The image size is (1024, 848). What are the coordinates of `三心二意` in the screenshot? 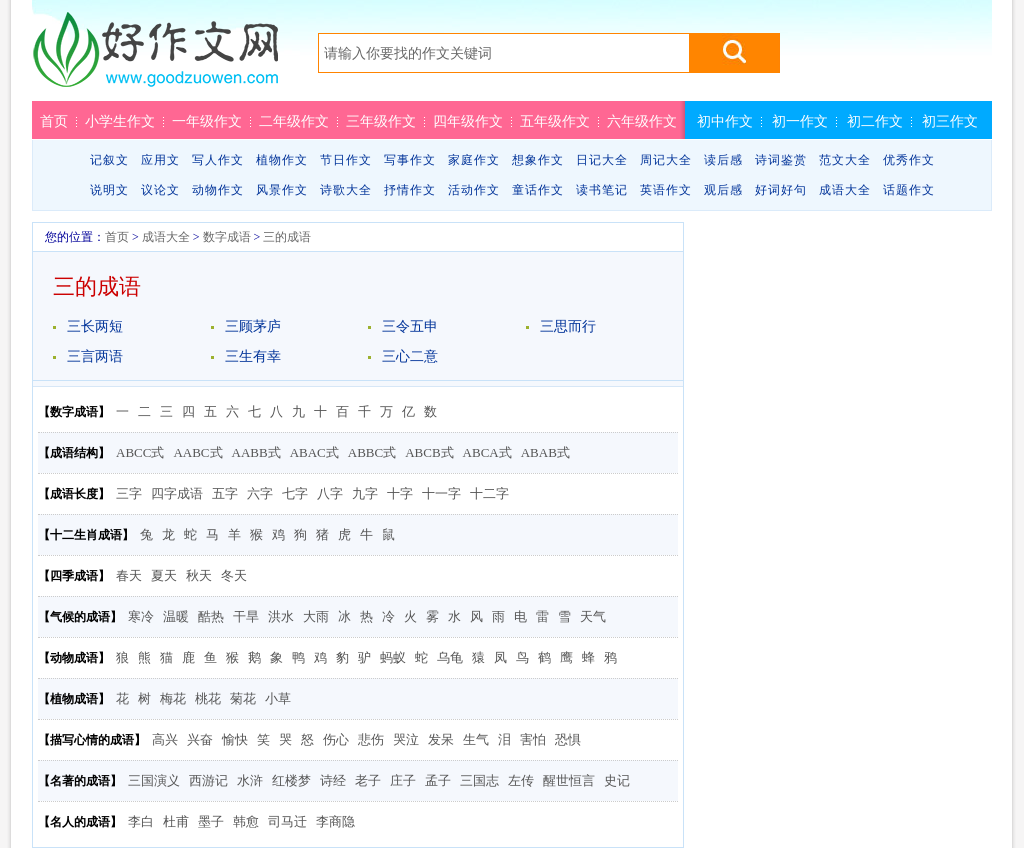 It's located at (410, 356).